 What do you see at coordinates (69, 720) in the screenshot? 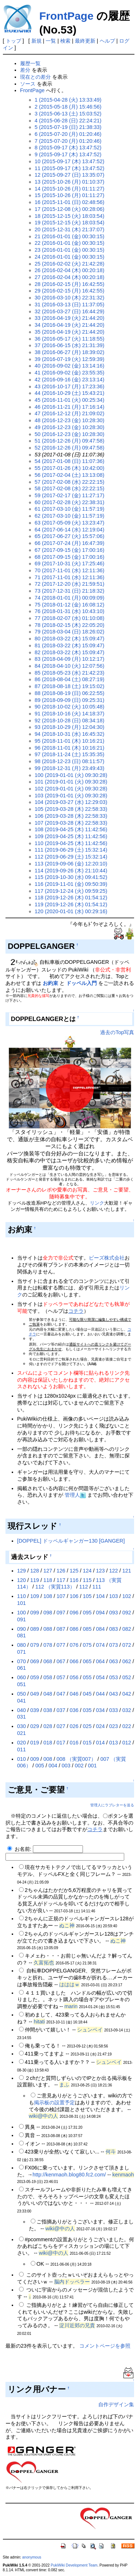
I see `92 (2018-10-28 (日) 08:34:18)` at bounding box center [69, 720].